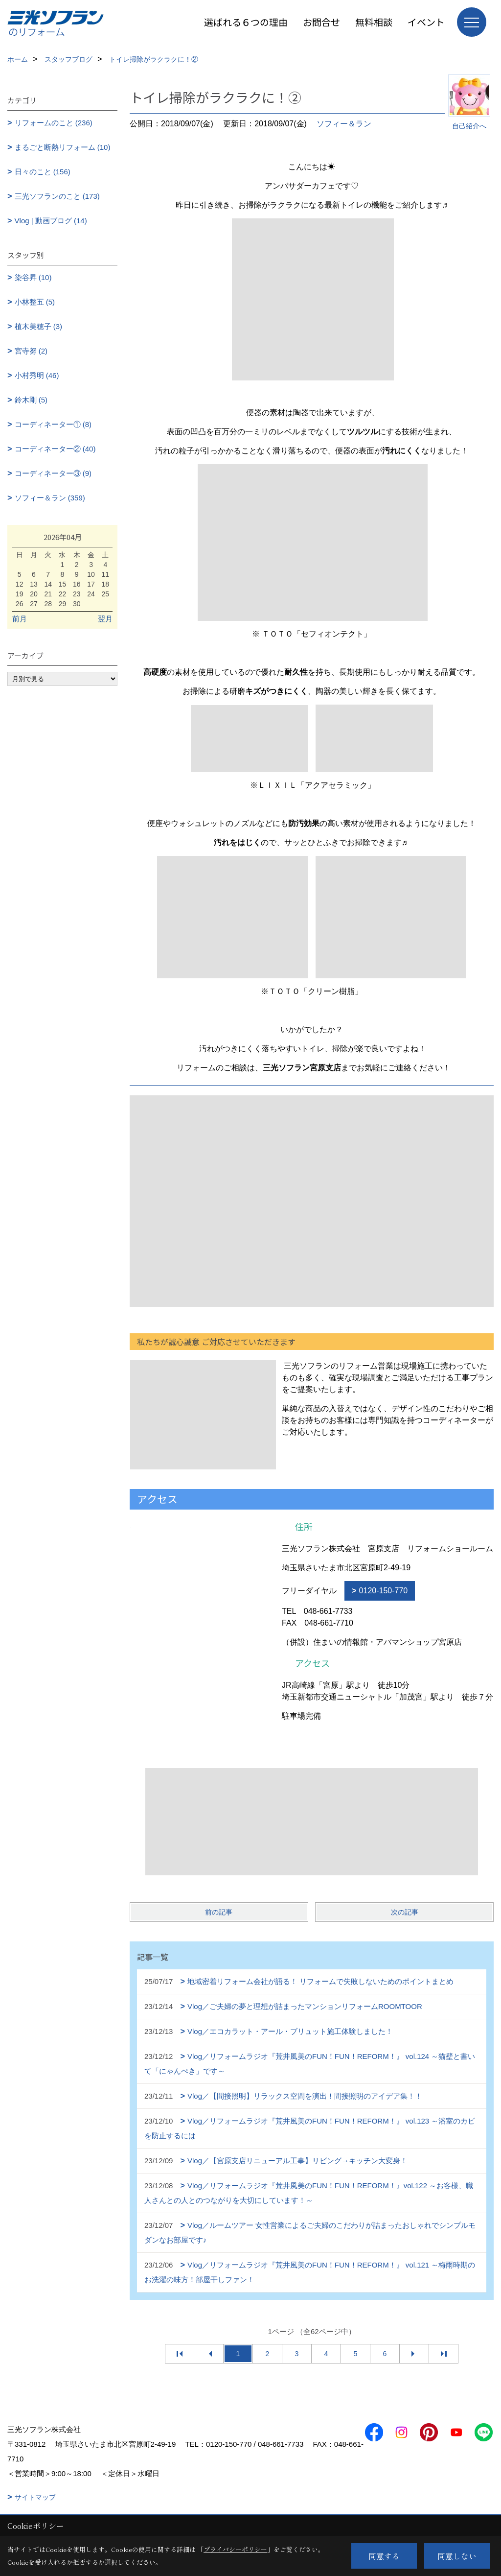 The width and height of the screenshot is (501, 2576). Describe the element at coordinates (51, 220) in the screenshot. I see `Vlog | 動画ブログ (14)` at that location.